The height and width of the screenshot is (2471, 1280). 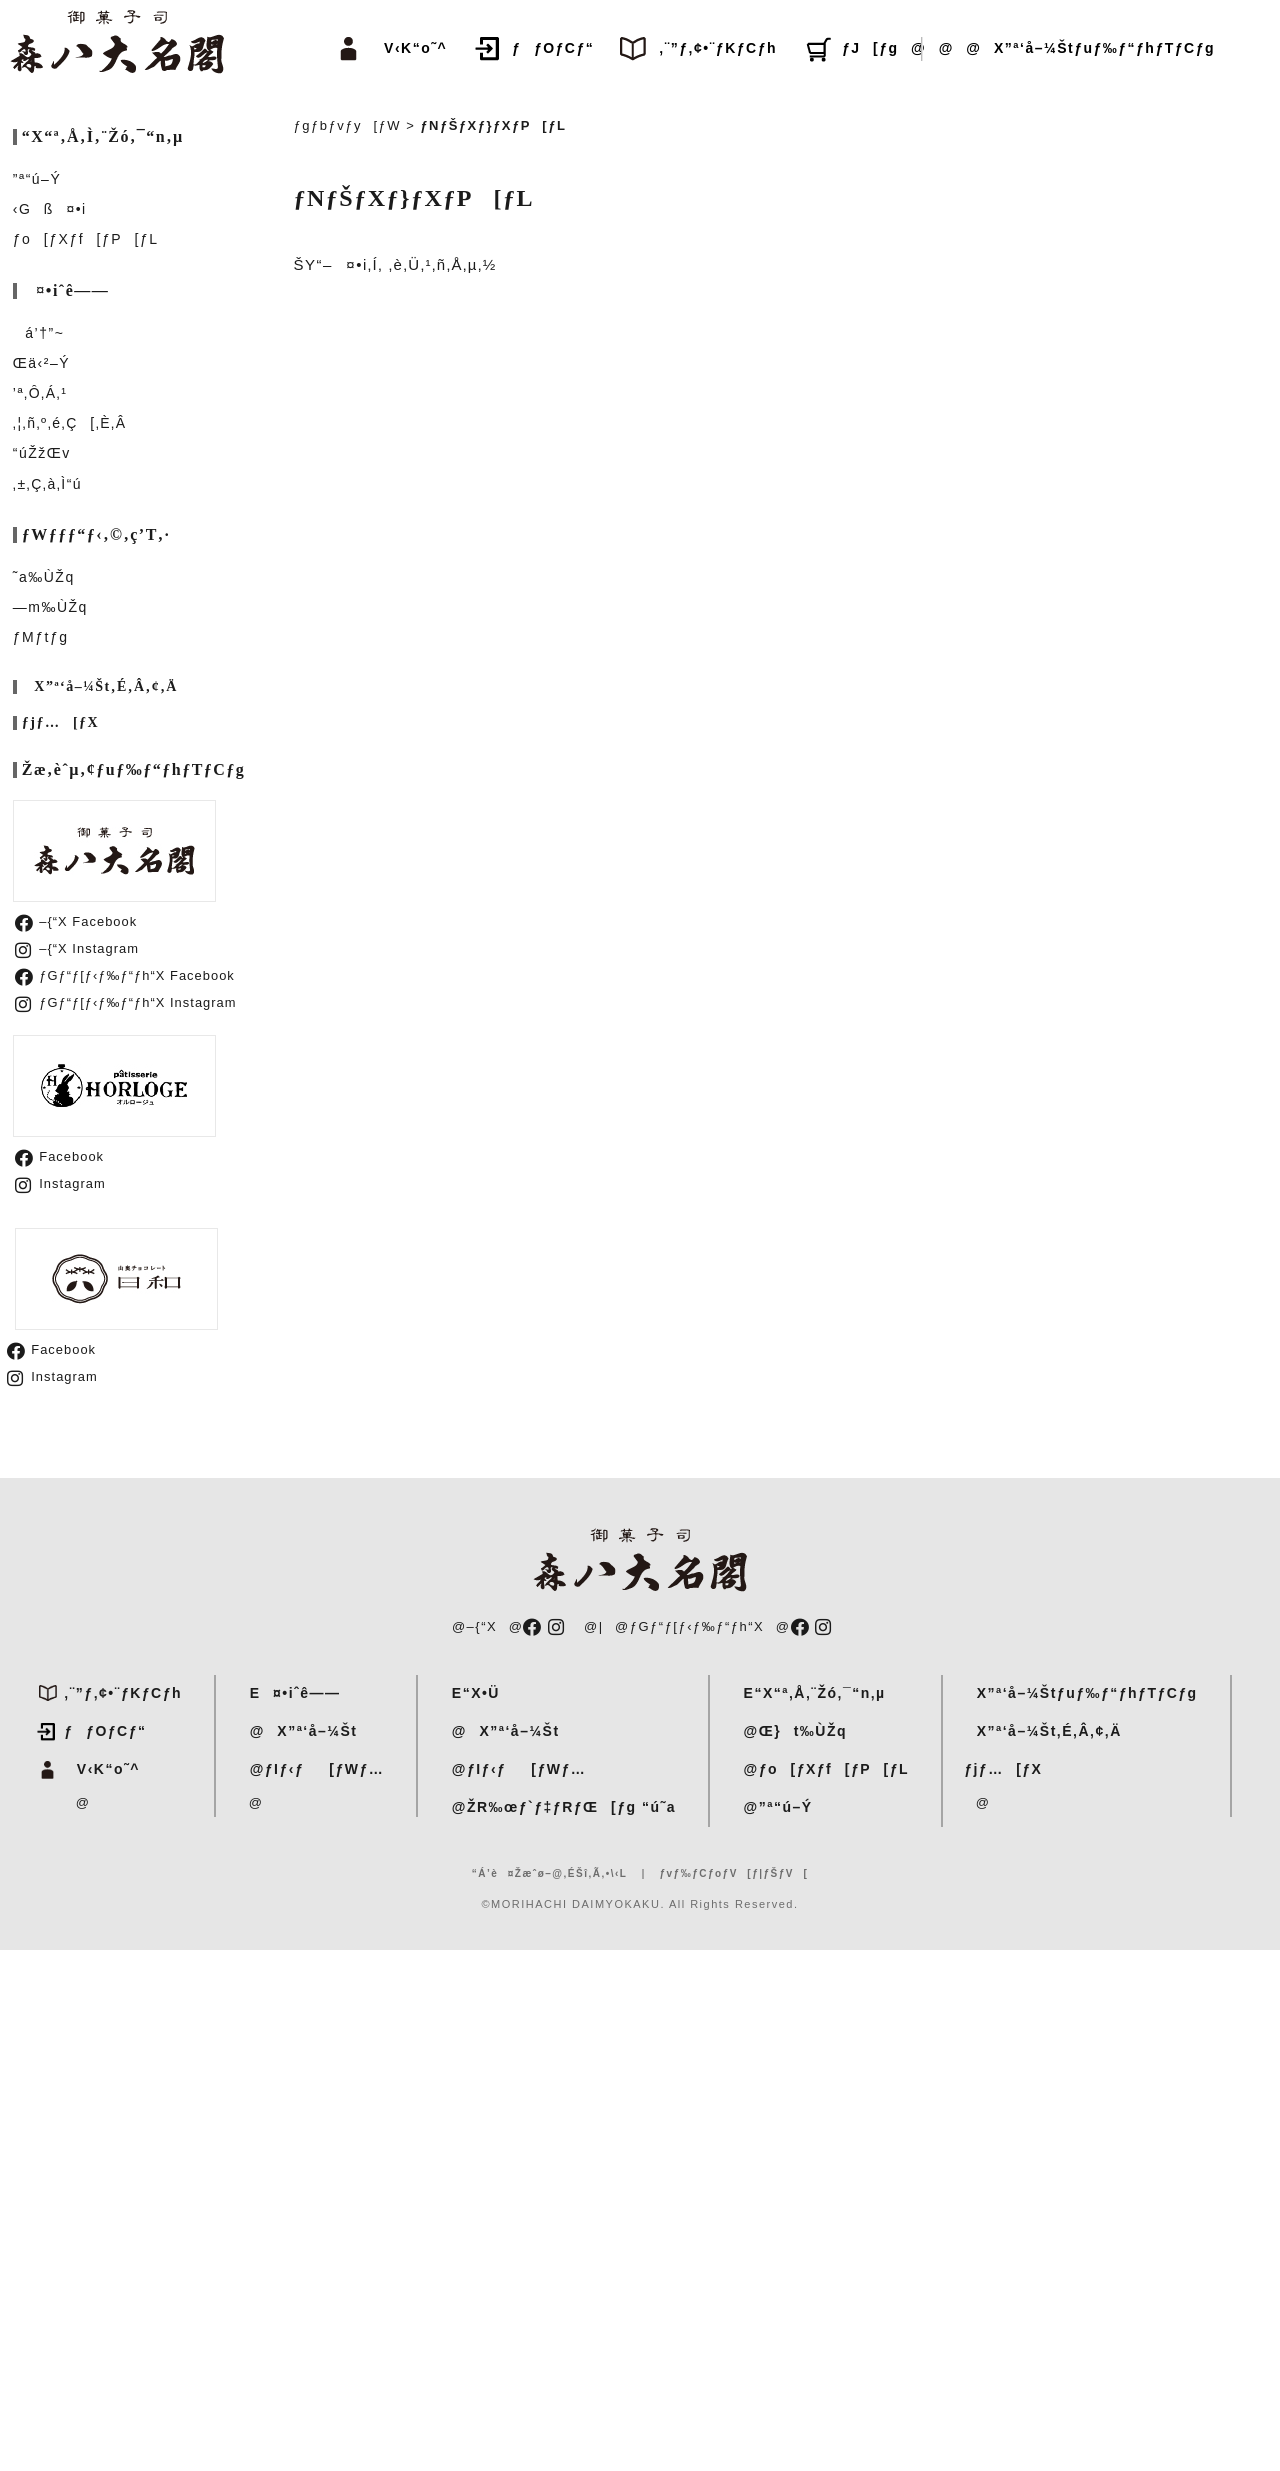 I want to click on ‚±‚Ç‚à‚Ì“ú, so click(x=47, y=484).